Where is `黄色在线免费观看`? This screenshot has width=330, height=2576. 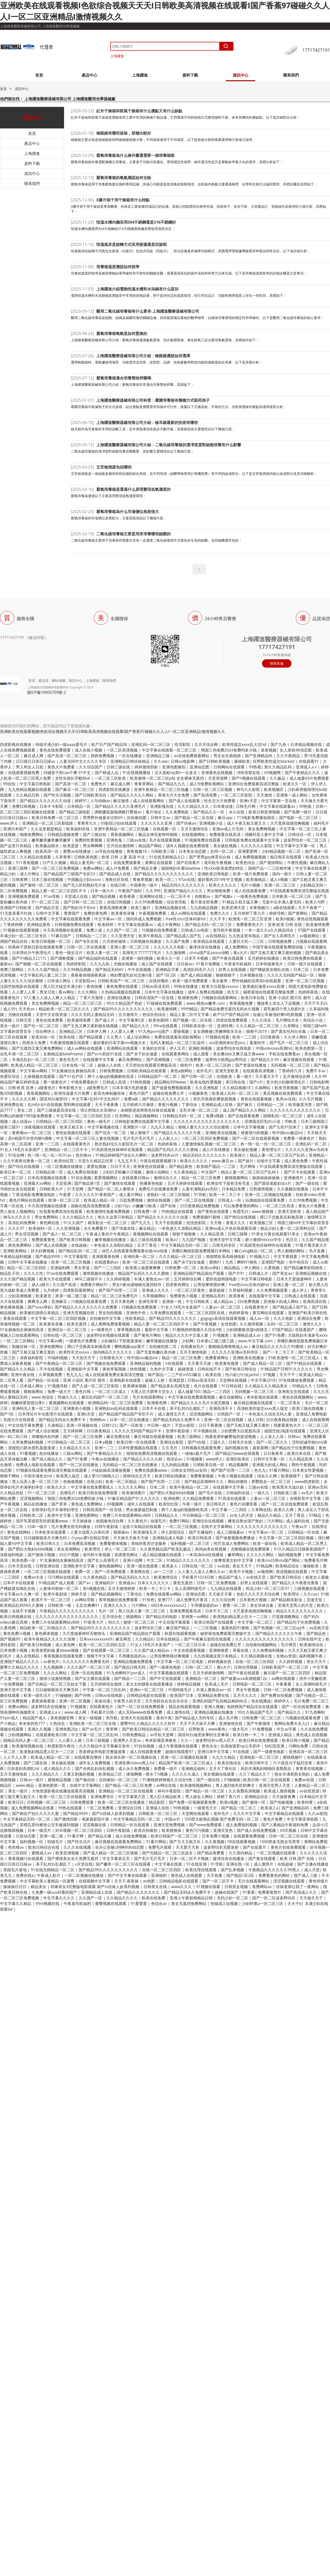
黄色在线免费观看 is located at coordinates (55, 750).